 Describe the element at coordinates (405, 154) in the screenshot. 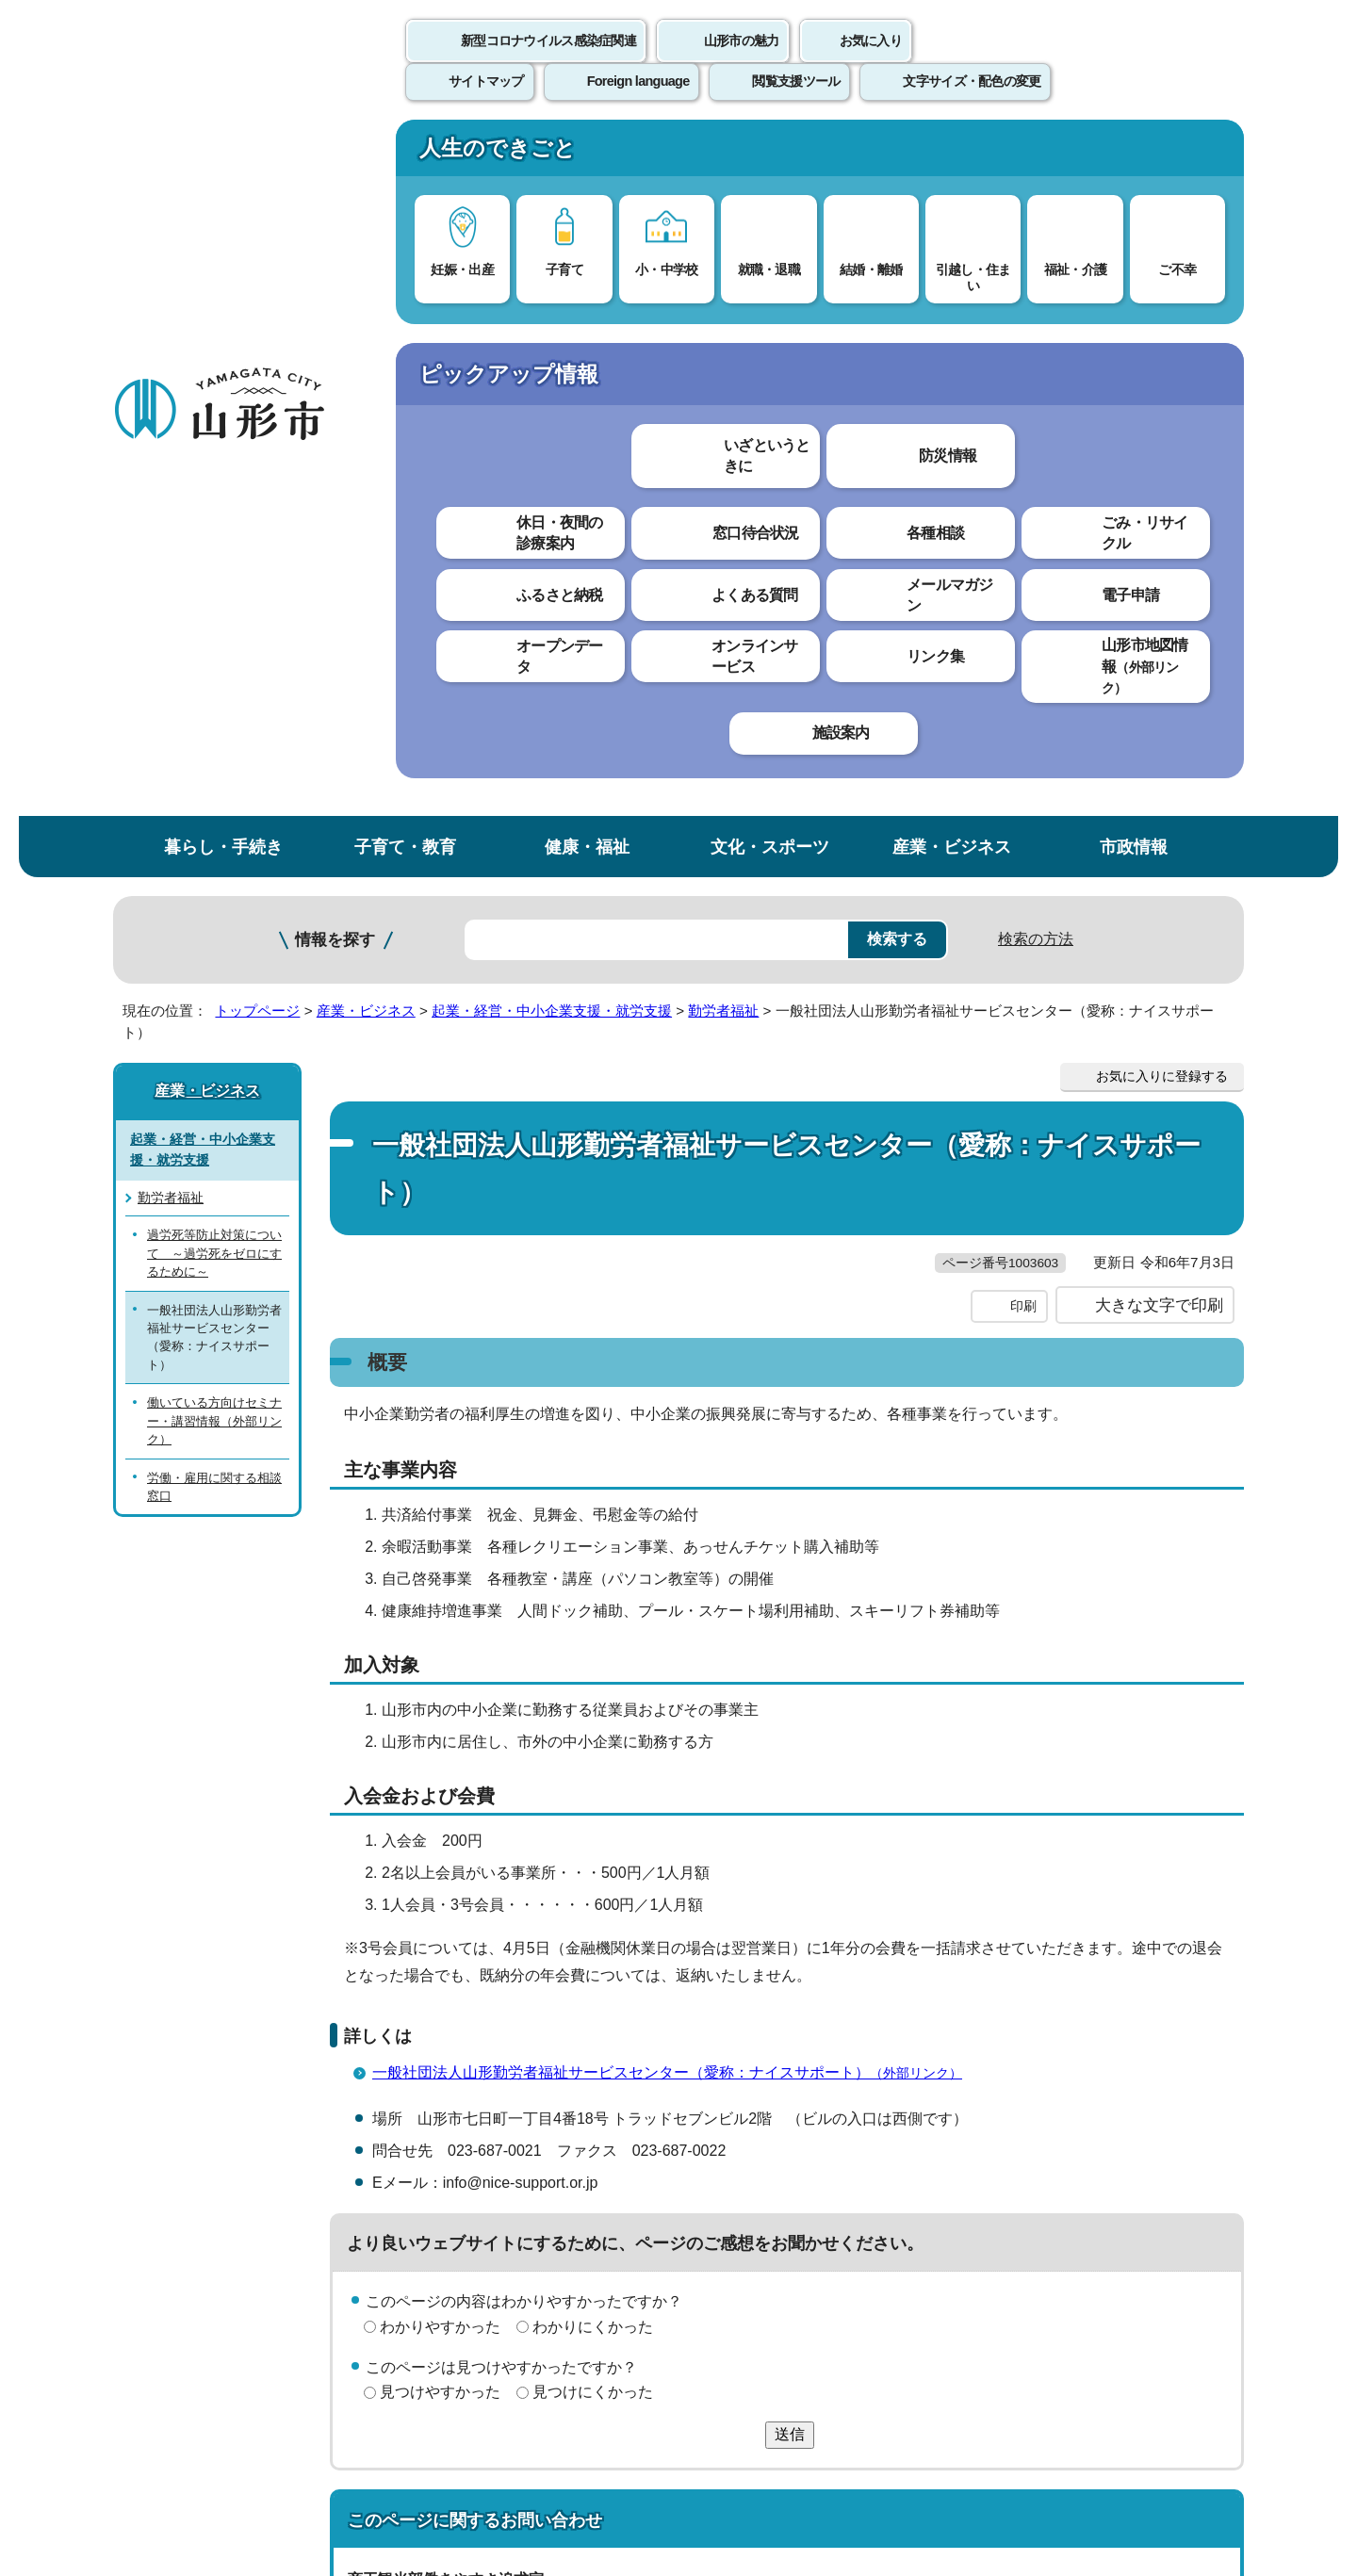

I see `子育て・教育` at that location.